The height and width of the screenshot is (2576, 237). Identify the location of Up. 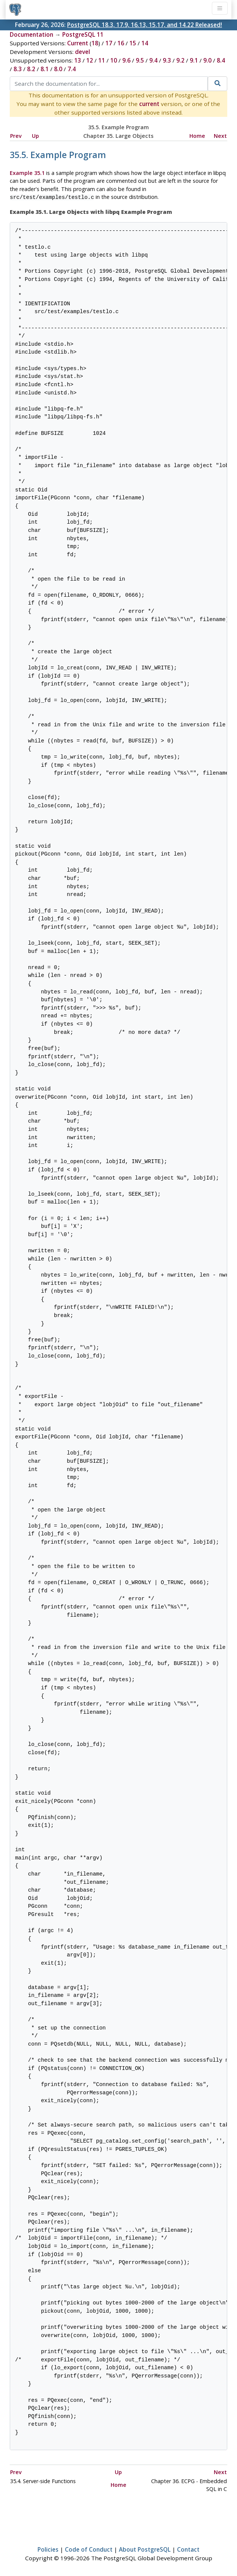
(35, 135).